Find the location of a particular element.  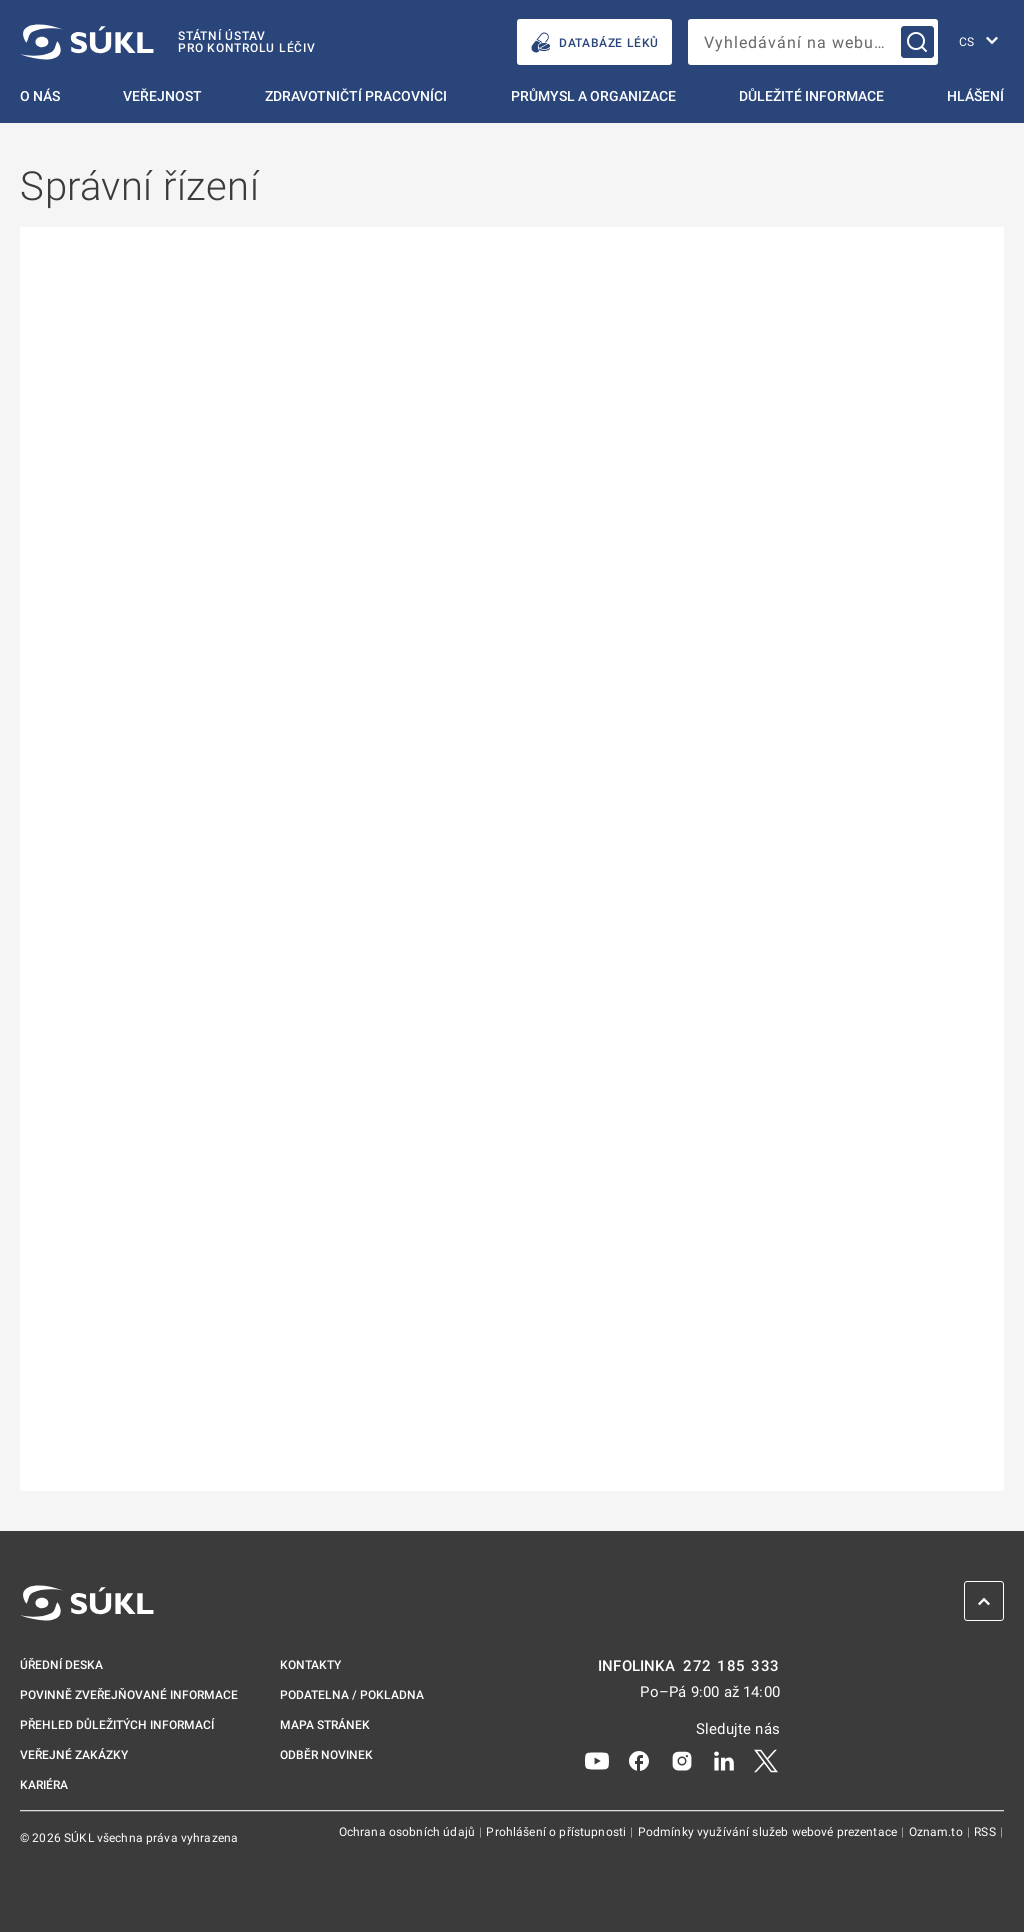

[SÚKL] is located at coordinates (168, 42).